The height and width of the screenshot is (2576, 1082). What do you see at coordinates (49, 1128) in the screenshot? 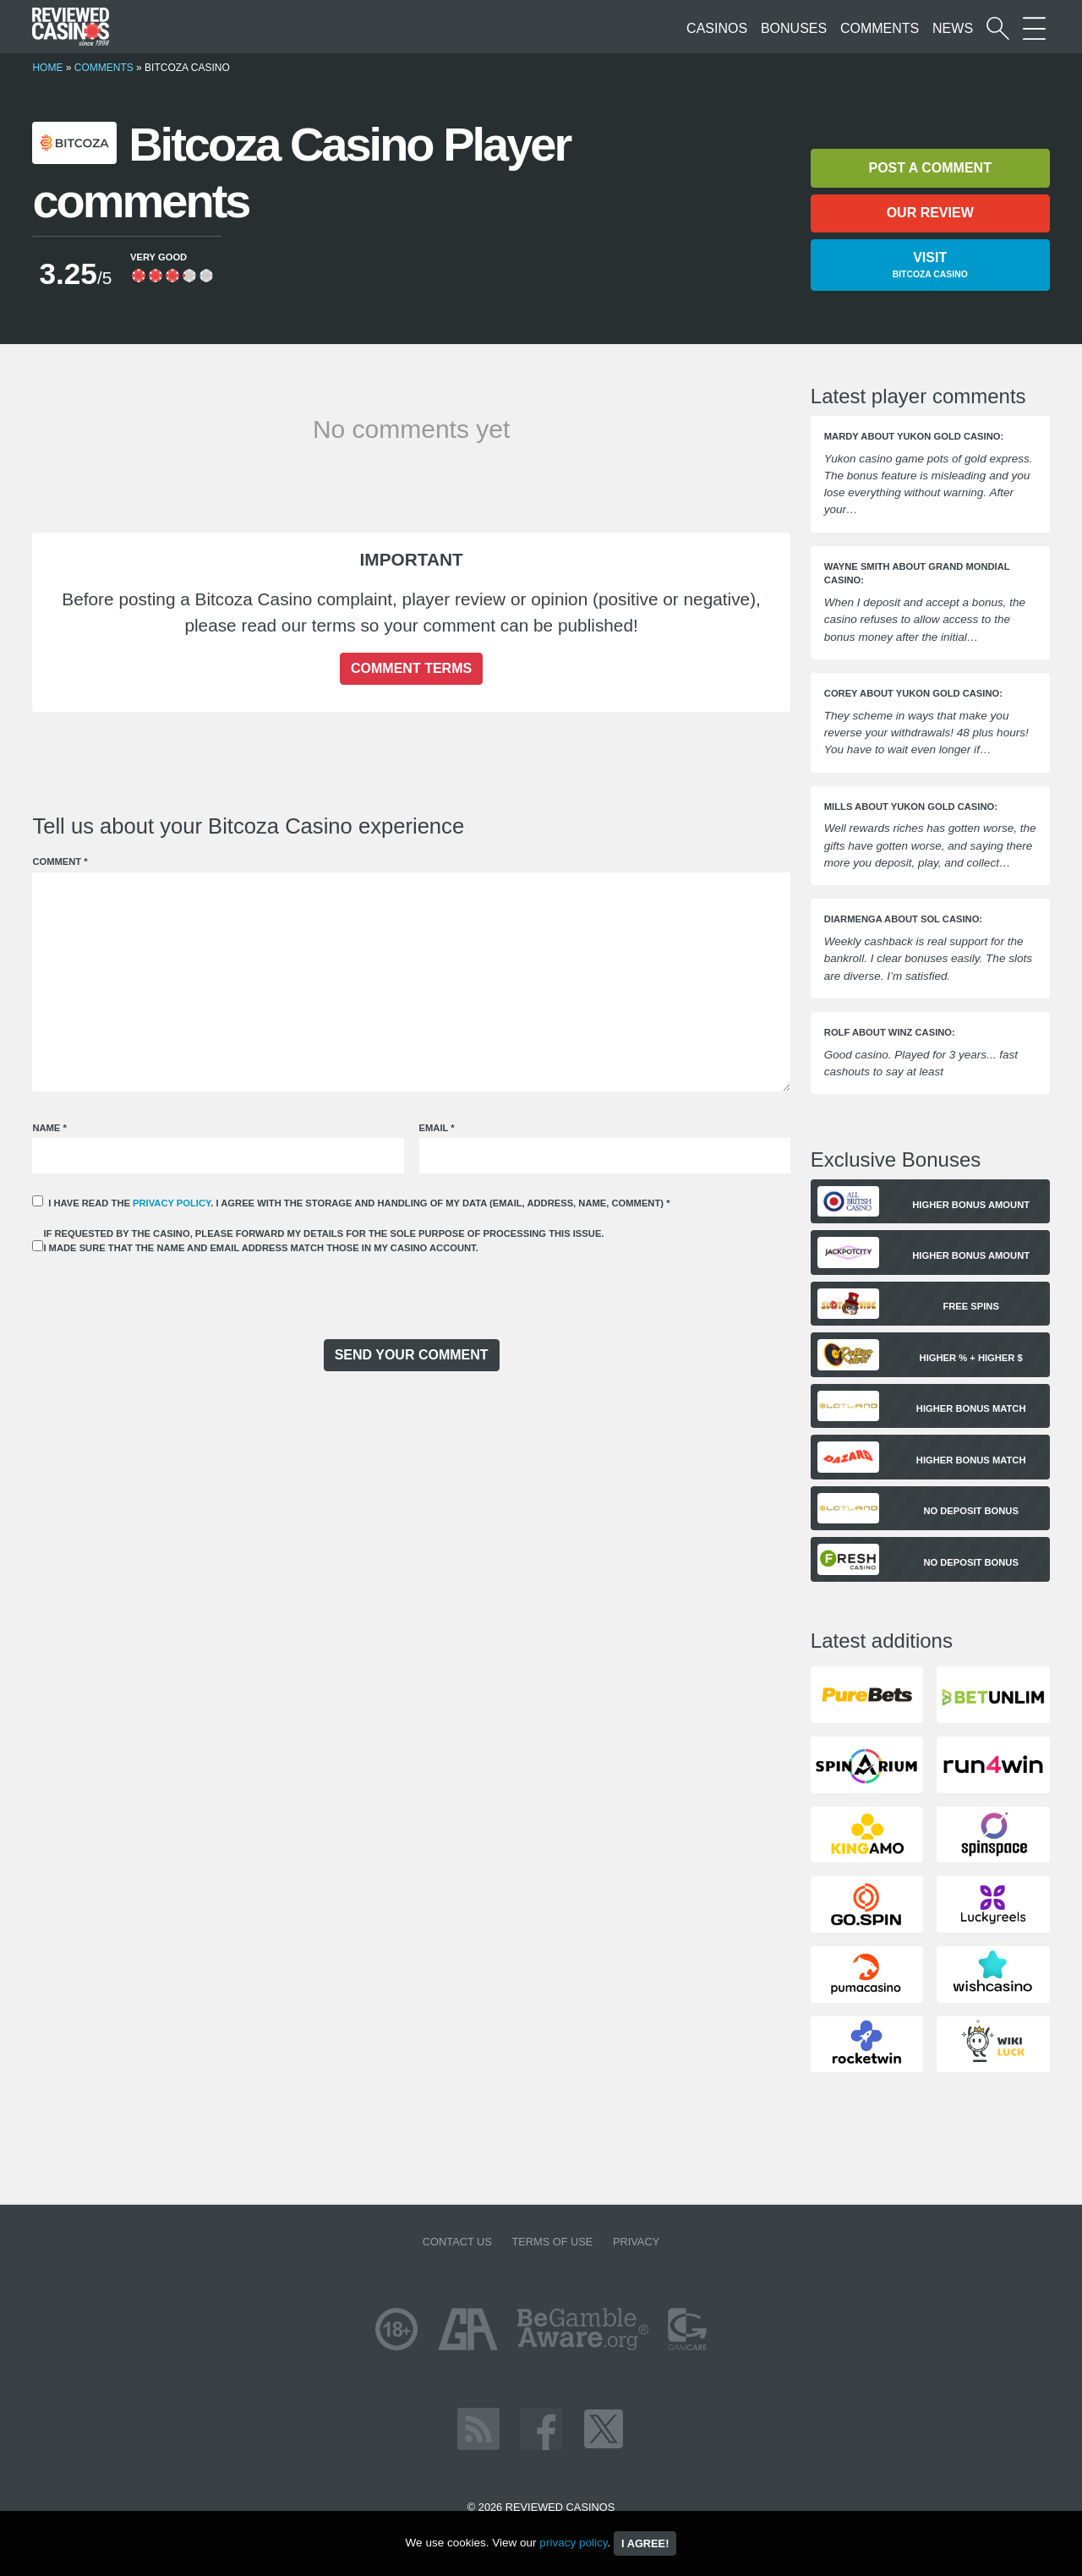
I see `Name` at bounding box center [49, 1128].